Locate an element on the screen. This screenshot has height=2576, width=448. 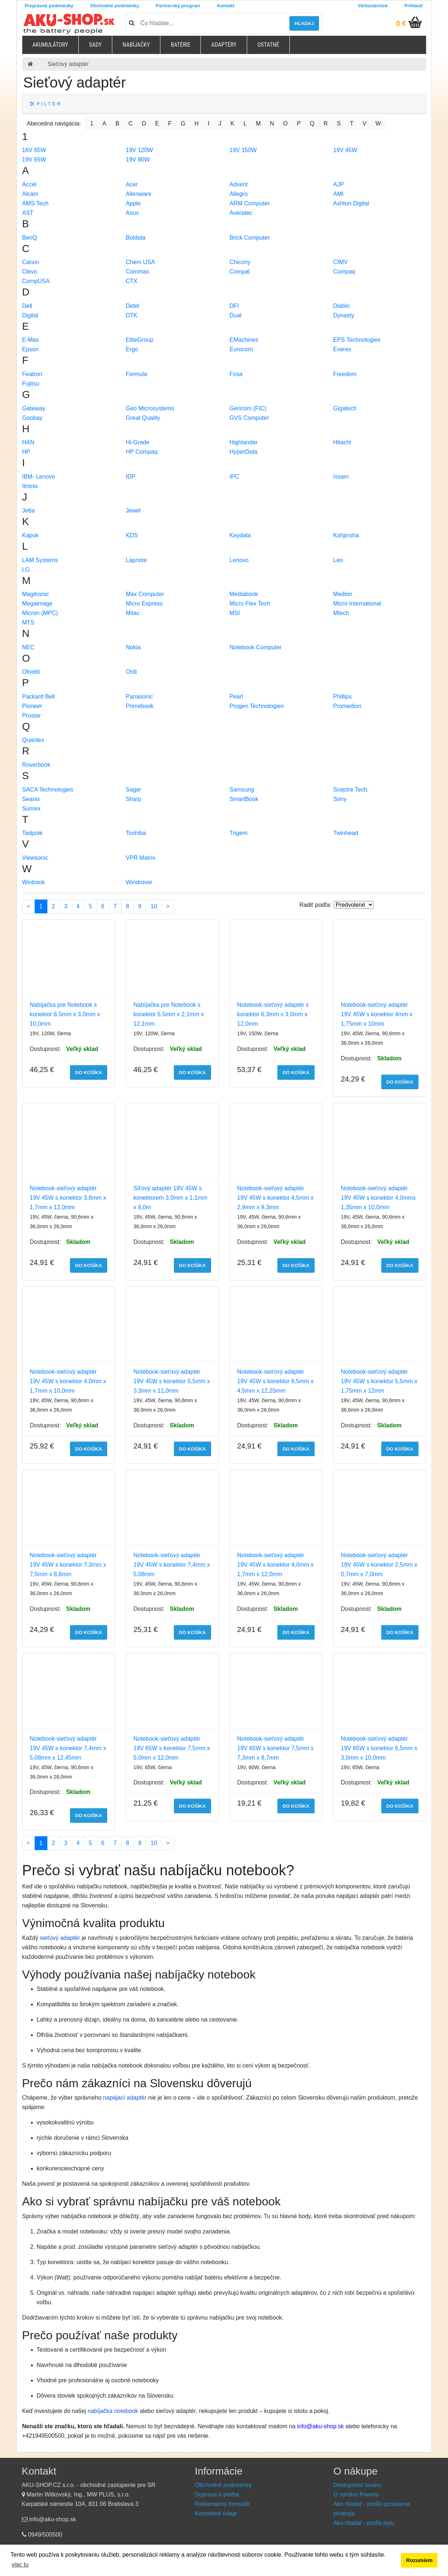
Jewel is located at coordinates (133, 510).